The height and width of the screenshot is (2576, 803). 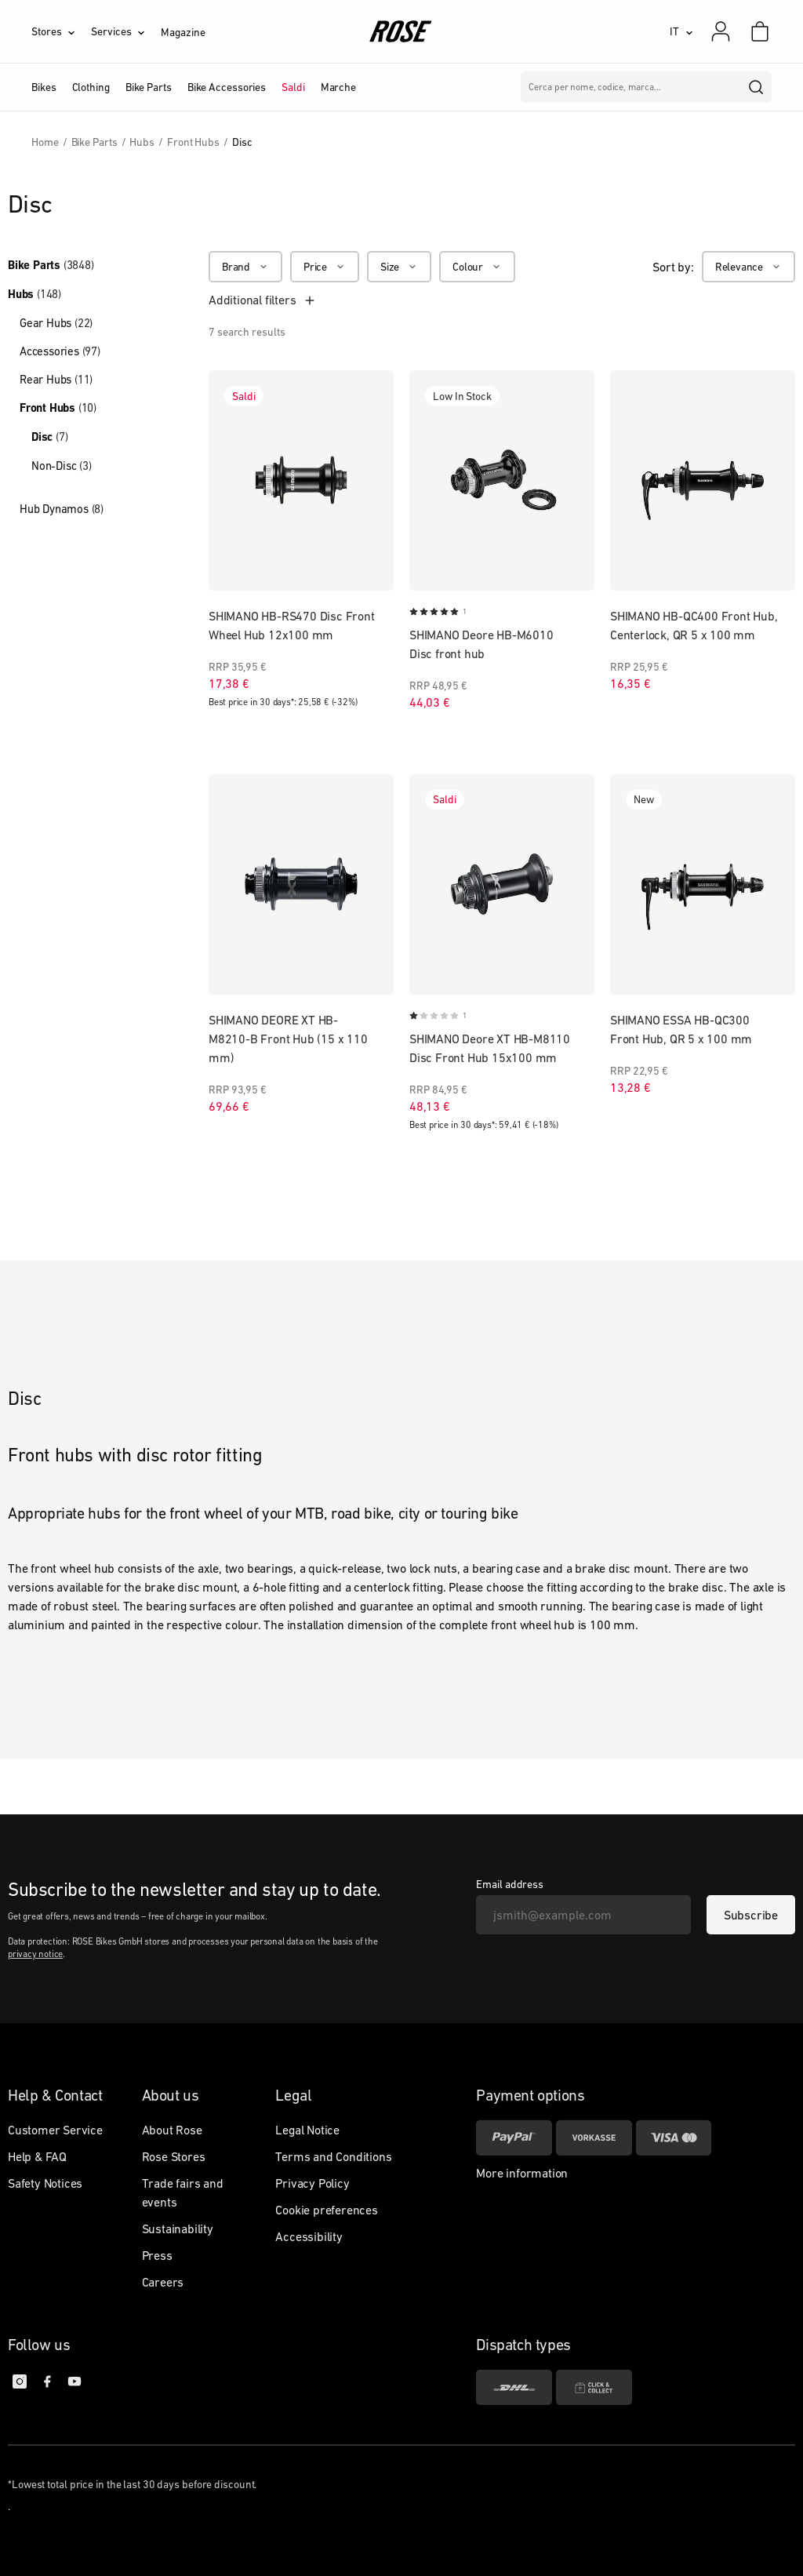 I want to click on Cookie preferences, so click(x=326, y=2210).